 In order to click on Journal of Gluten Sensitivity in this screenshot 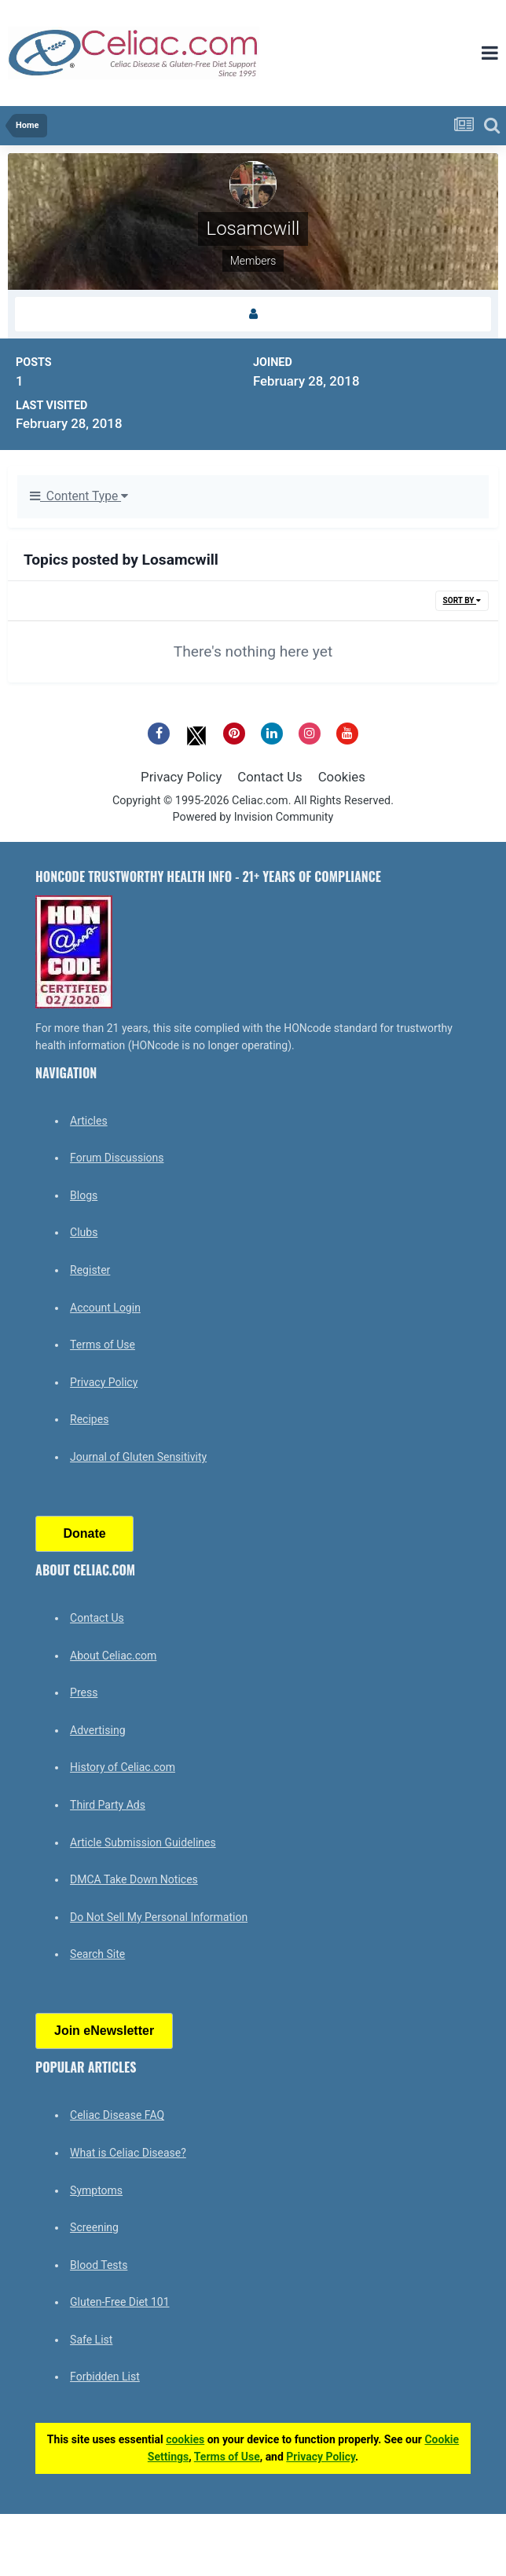, I will do `click(138, 1457)`.